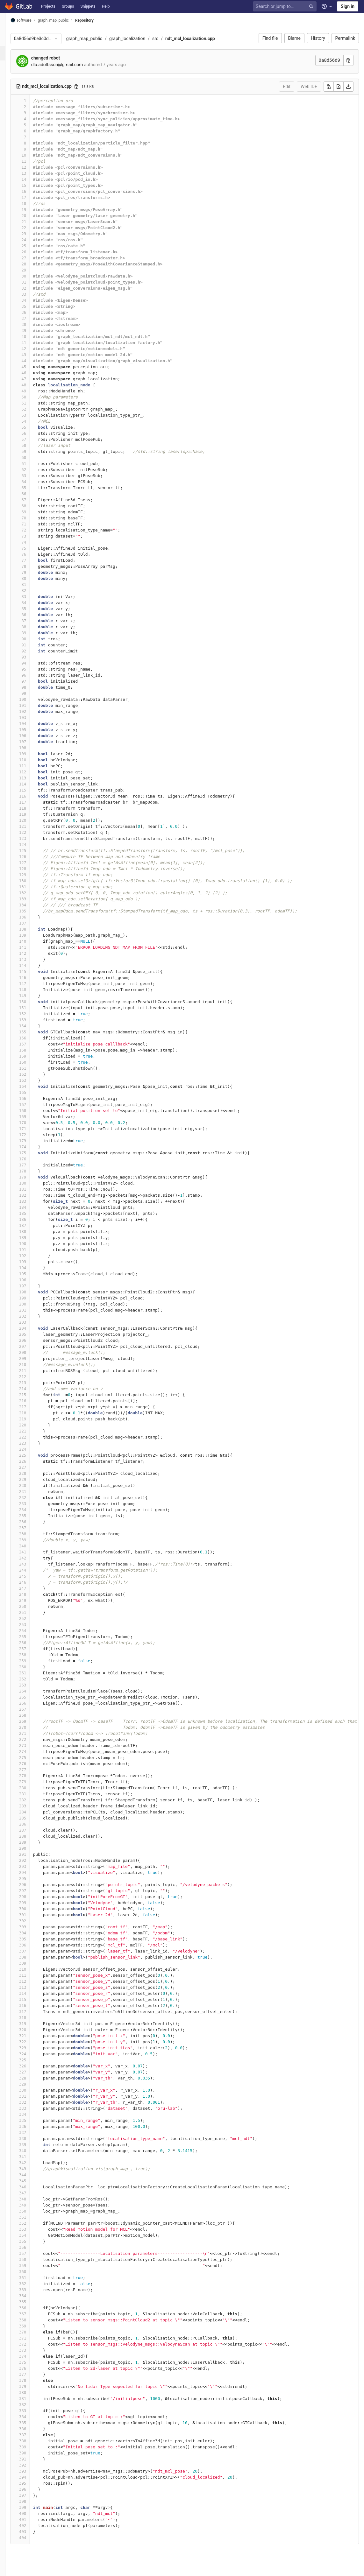 This screenshot has width=364, height=2576. Describe the element at coordinates (33, 1473) in the screenshot. I see `228` at that location.